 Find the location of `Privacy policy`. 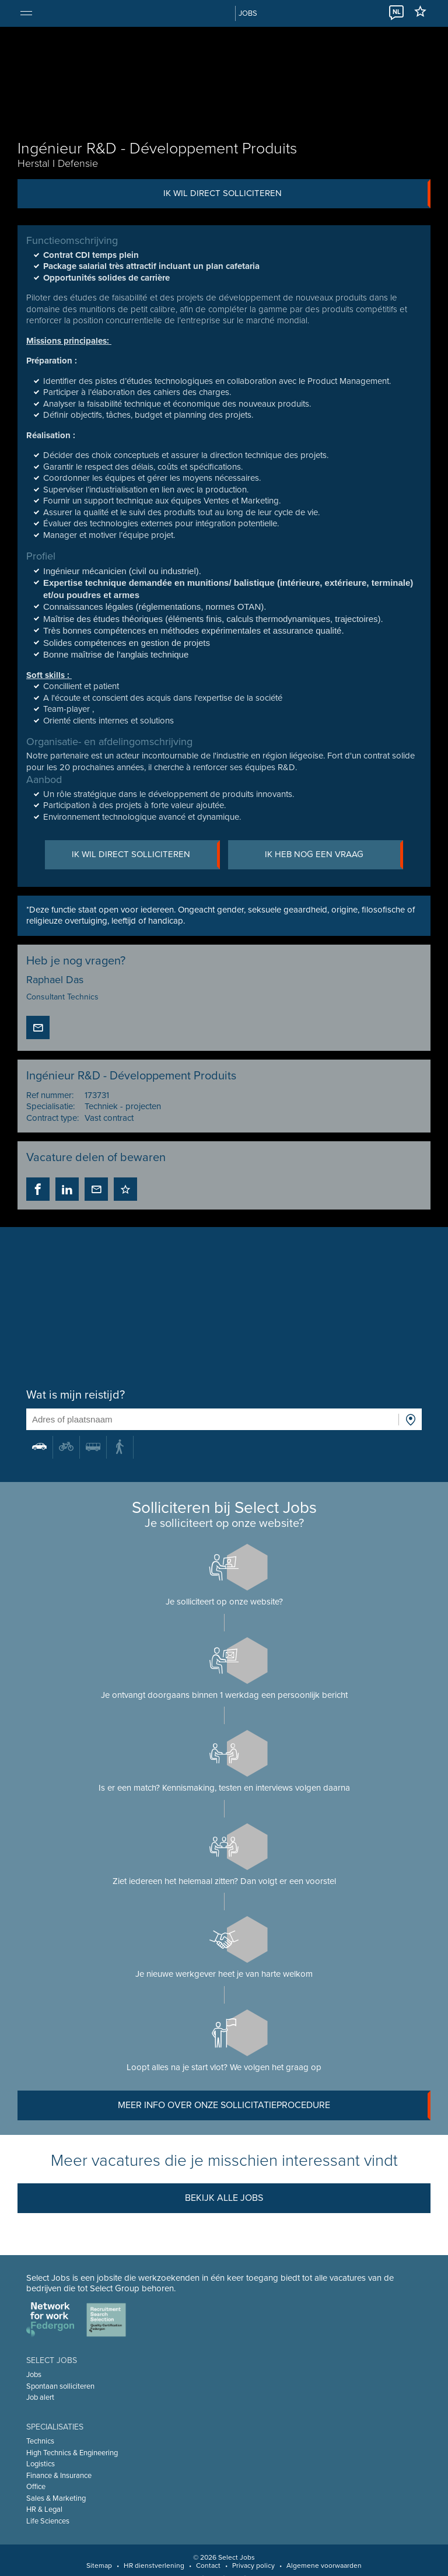

Privacy policy is located at coordinates (253, 2565).